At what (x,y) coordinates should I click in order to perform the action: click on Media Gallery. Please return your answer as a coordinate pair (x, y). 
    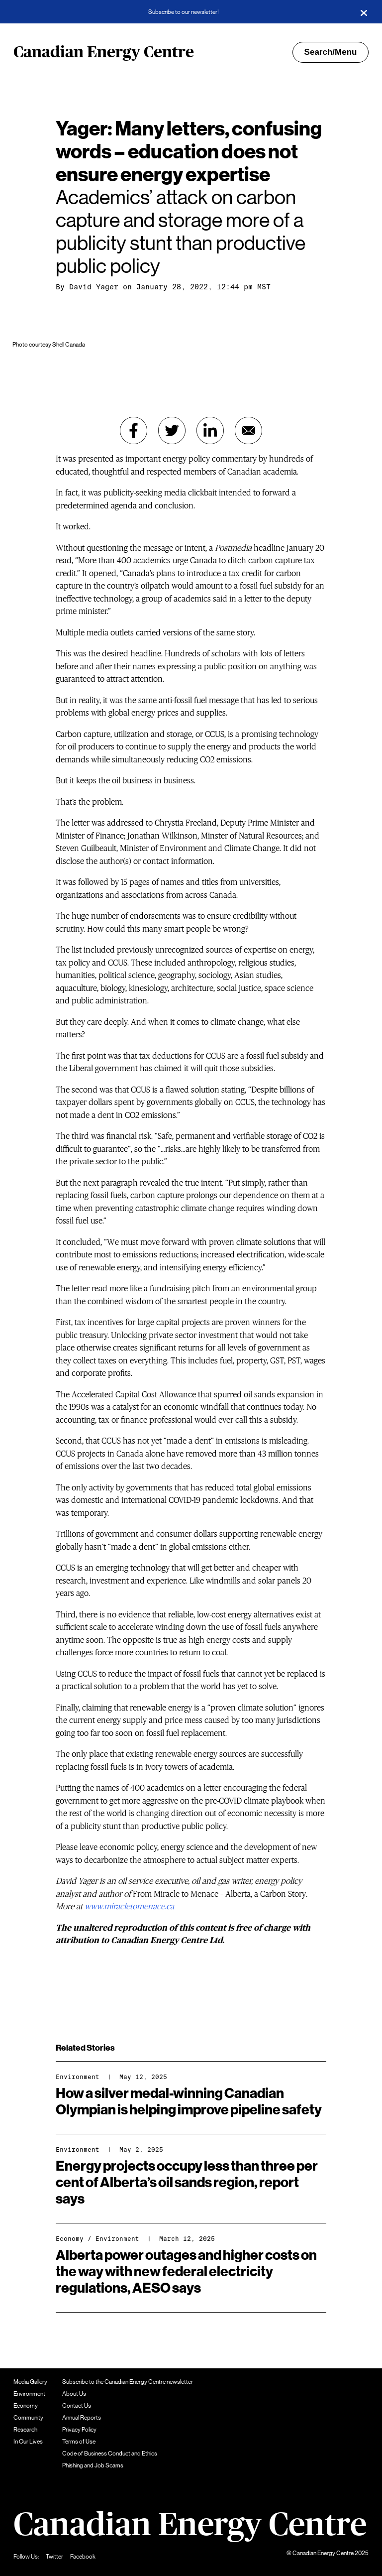
    Looking at the image, I should click on (30, 2382).